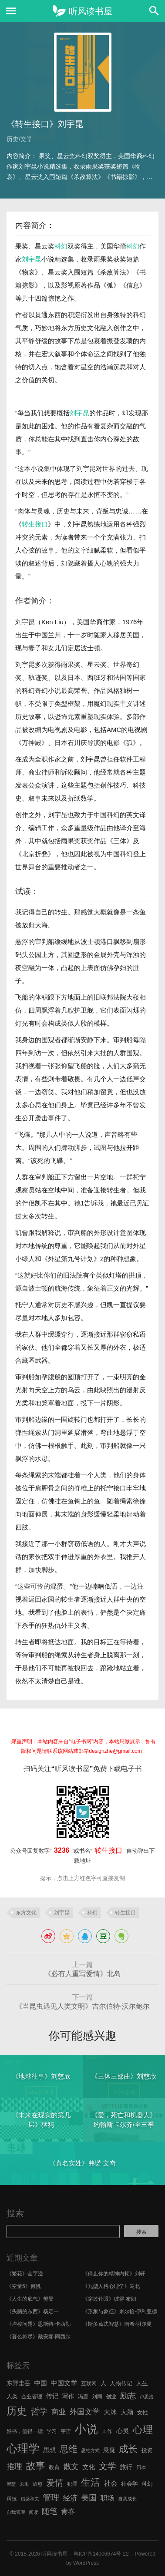 The width and height of the screenshot is (165, 2576). I want to click on 文学 [文学 (18 项)], so click(107, 2466).